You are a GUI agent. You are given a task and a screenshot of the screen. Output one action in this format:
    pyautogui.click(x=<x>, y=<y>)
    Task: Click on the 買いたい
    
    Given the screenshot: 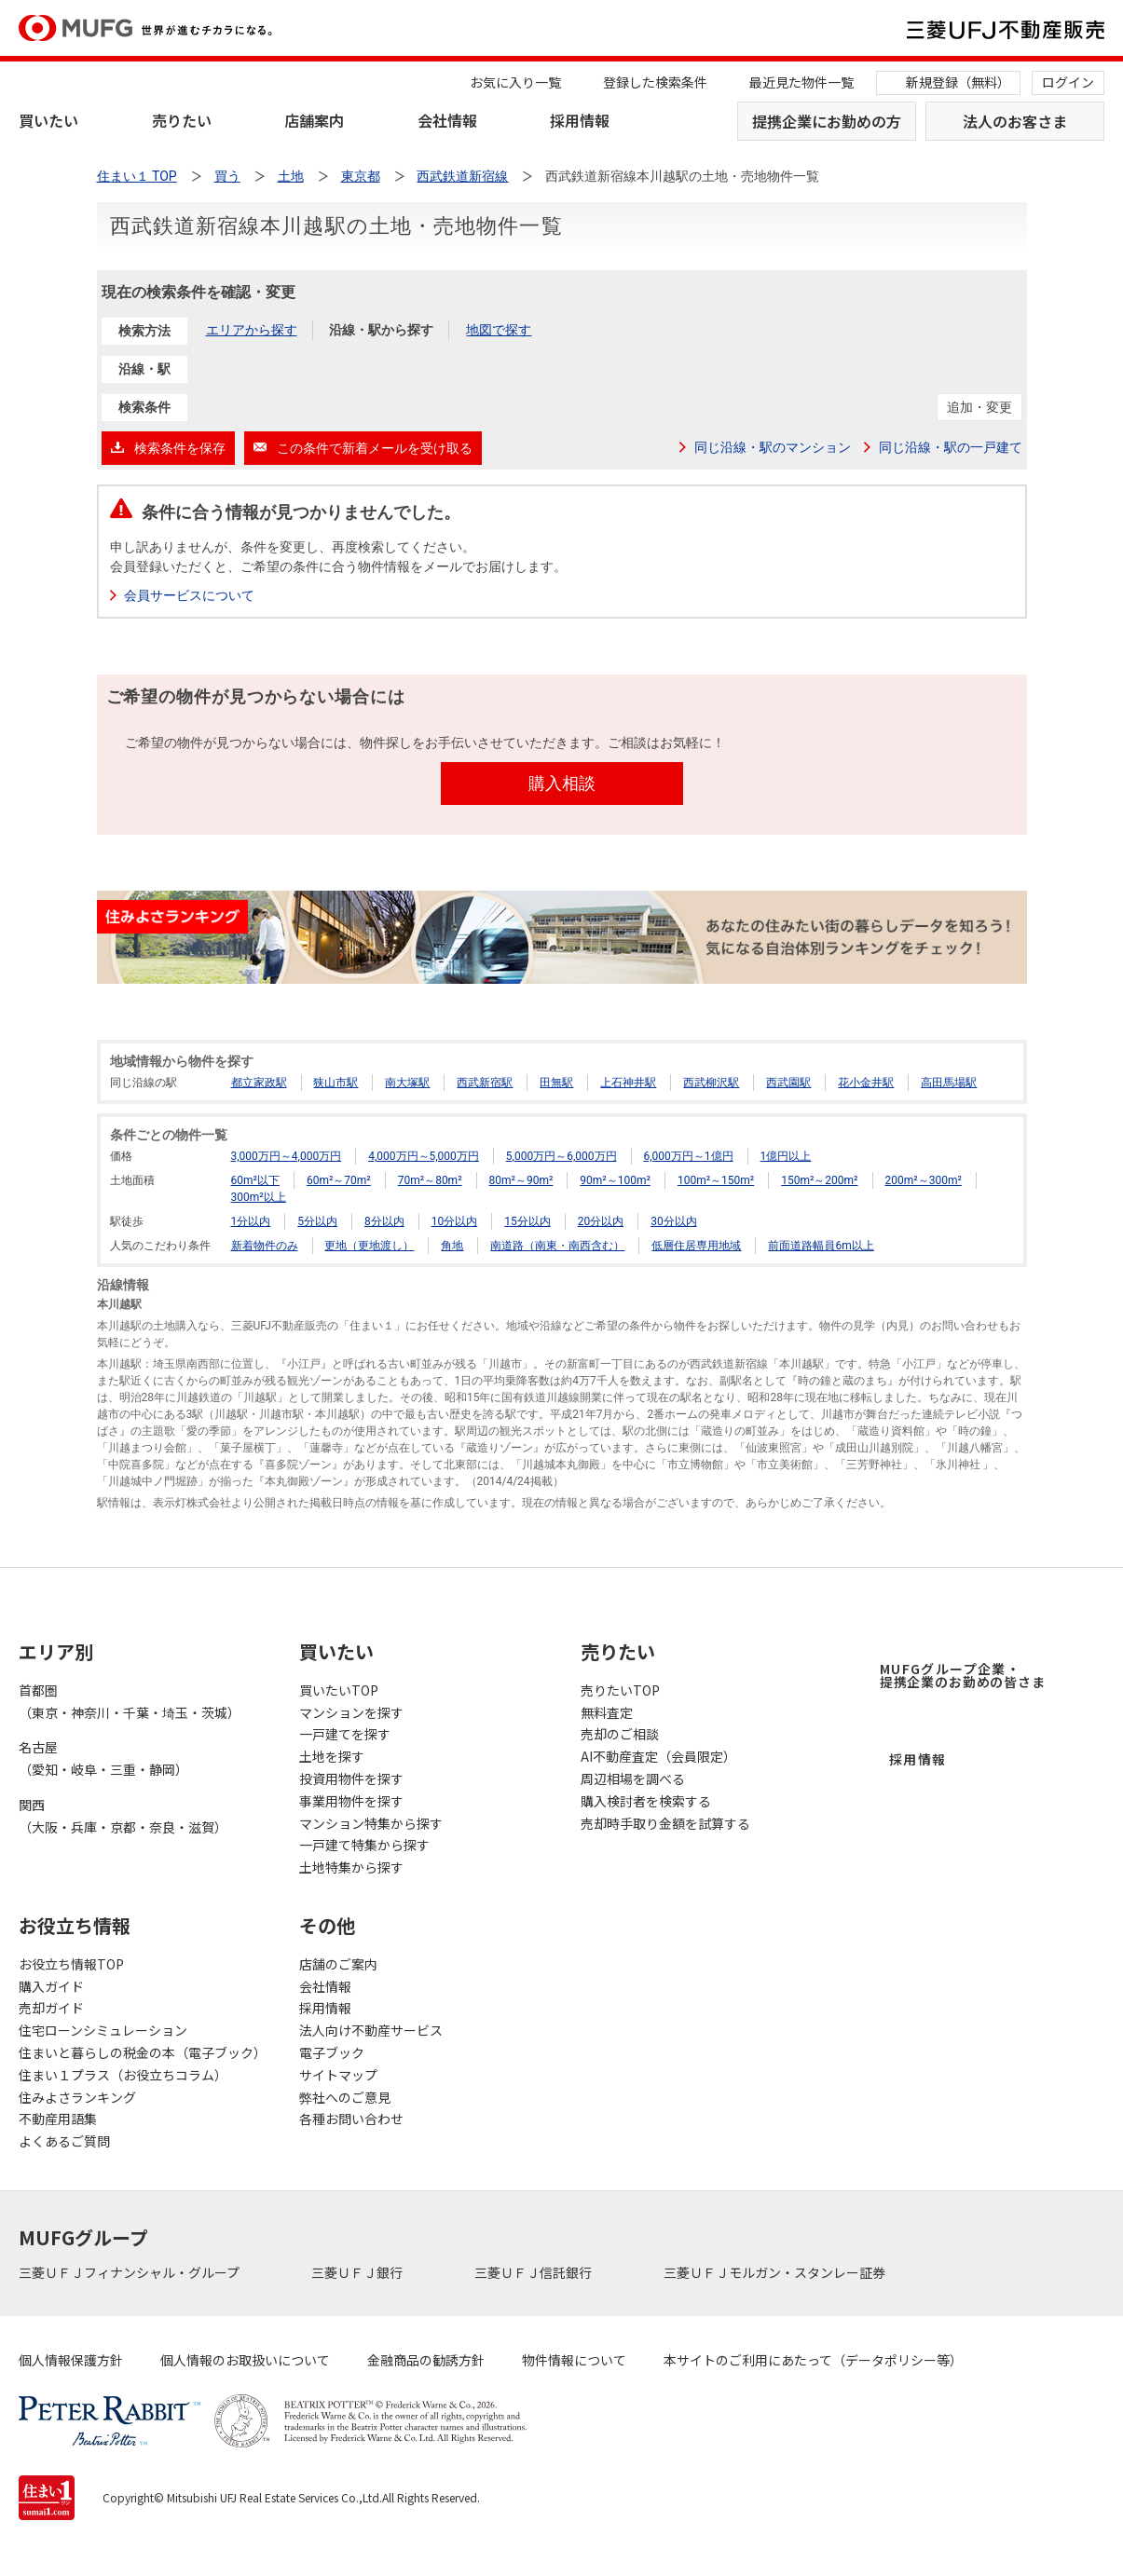 What is the action you would take?
    pyautogui.click(x=48, y=120)
    